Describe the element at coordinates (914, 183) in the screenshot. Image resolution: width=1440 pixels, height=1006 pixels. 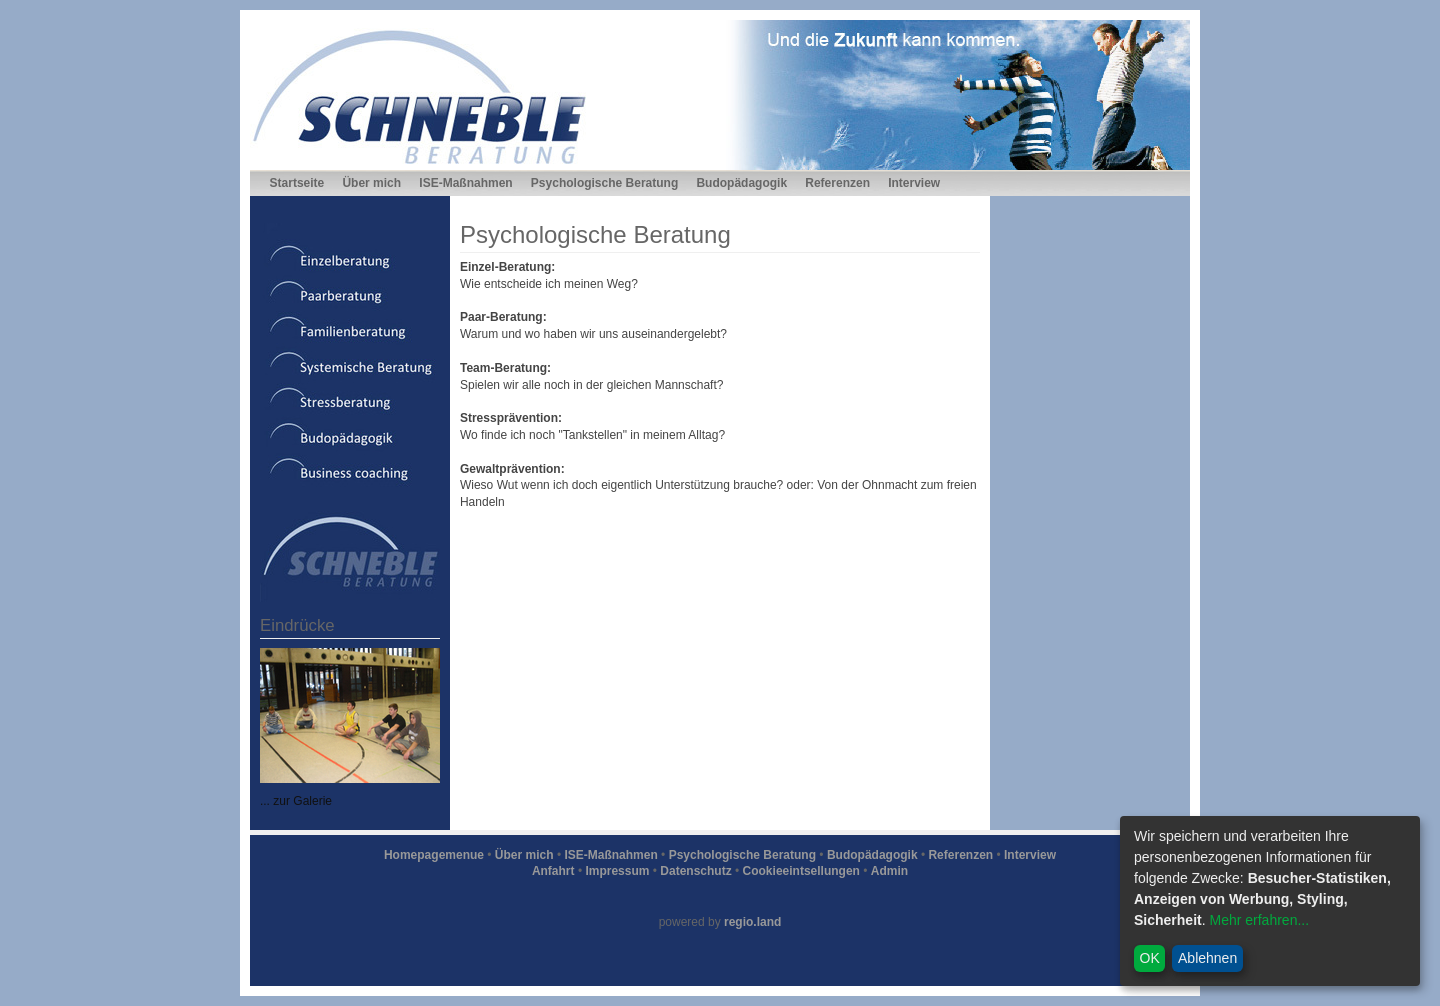
I see `Interview` at that location.